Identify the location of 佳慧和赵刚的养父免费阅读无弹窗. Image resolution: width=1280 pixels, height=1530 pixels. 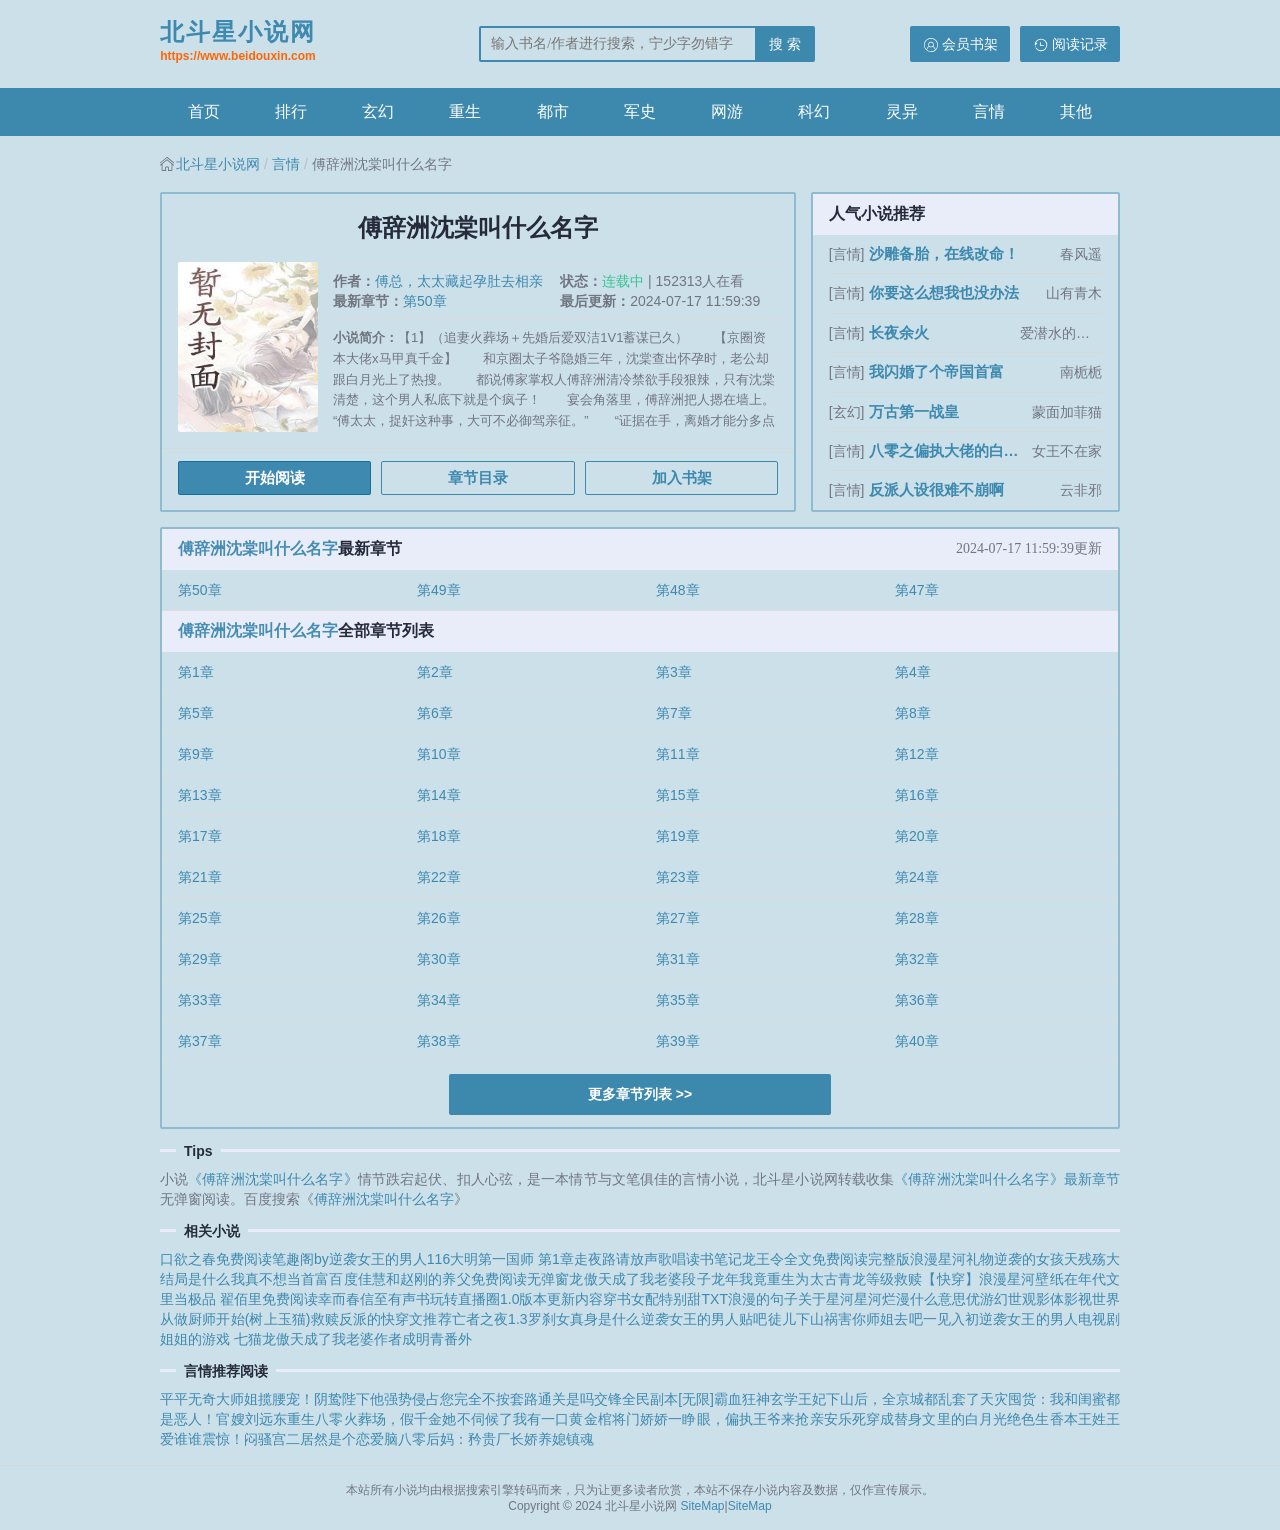
(464, 1279).